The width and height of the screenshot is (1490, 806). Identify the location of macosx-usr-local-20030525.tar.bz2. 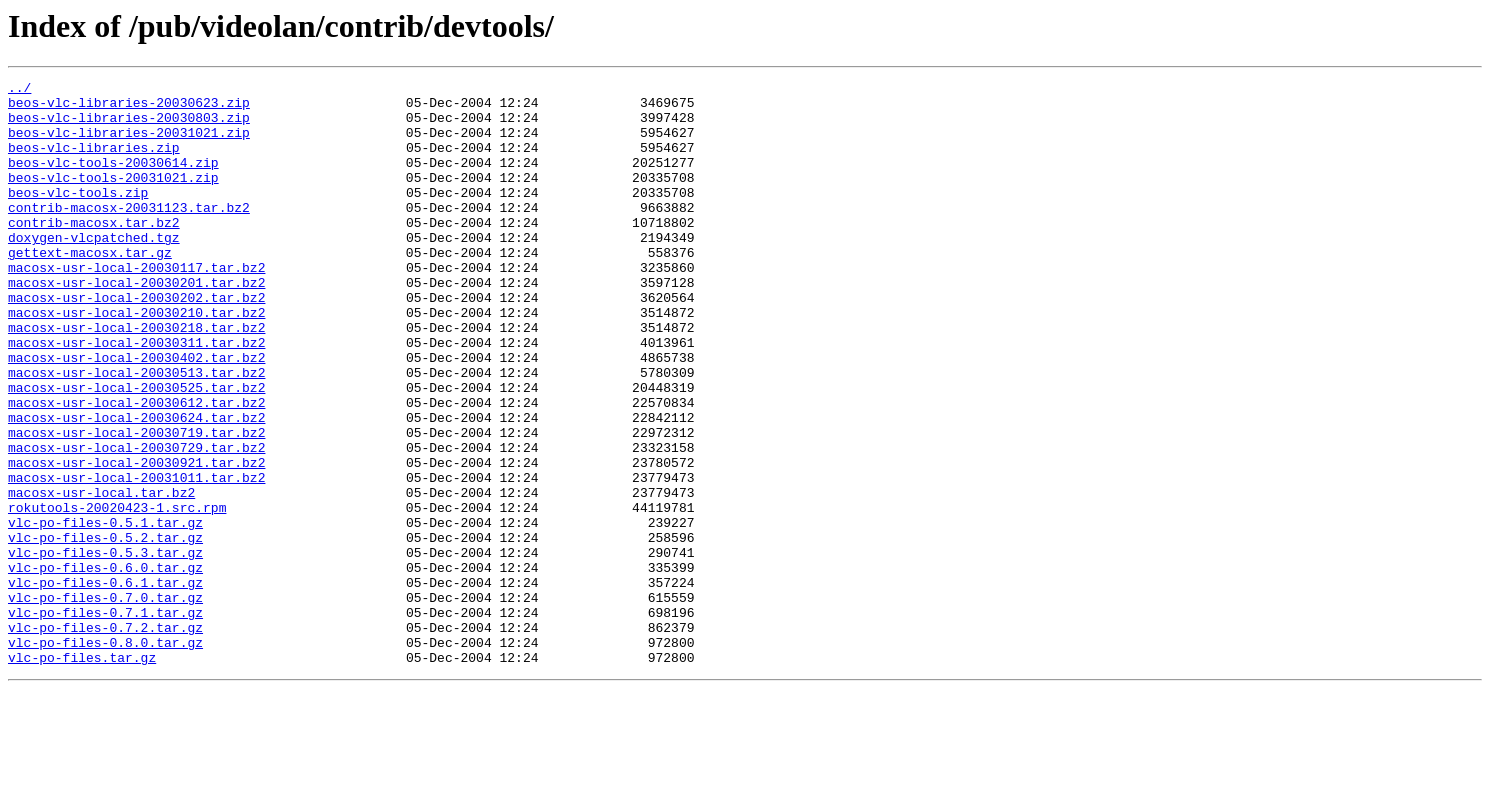
(136, 450).